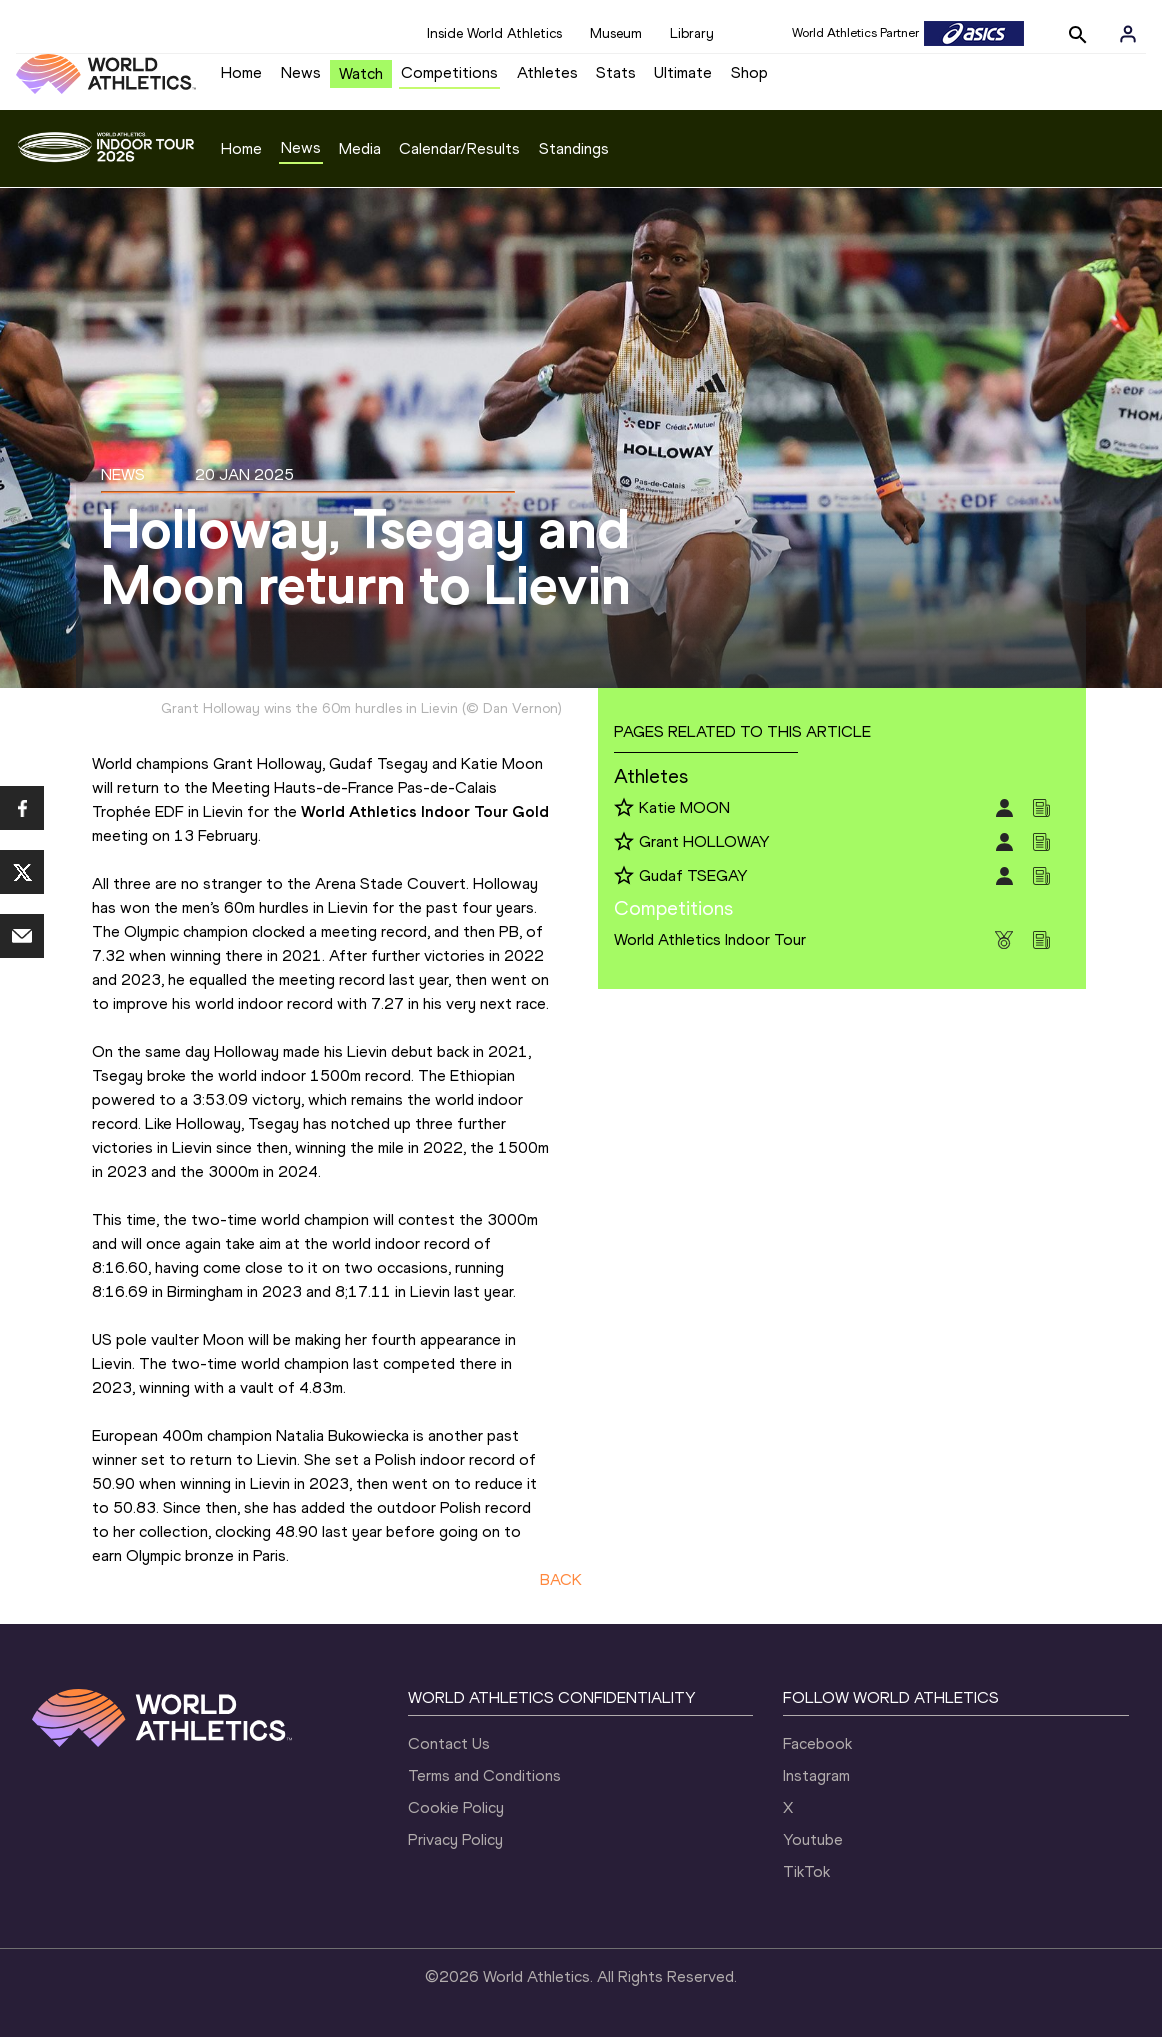 This screenshot has width=1162, height=2037. I want to click on BACK, so click(561, 1579).